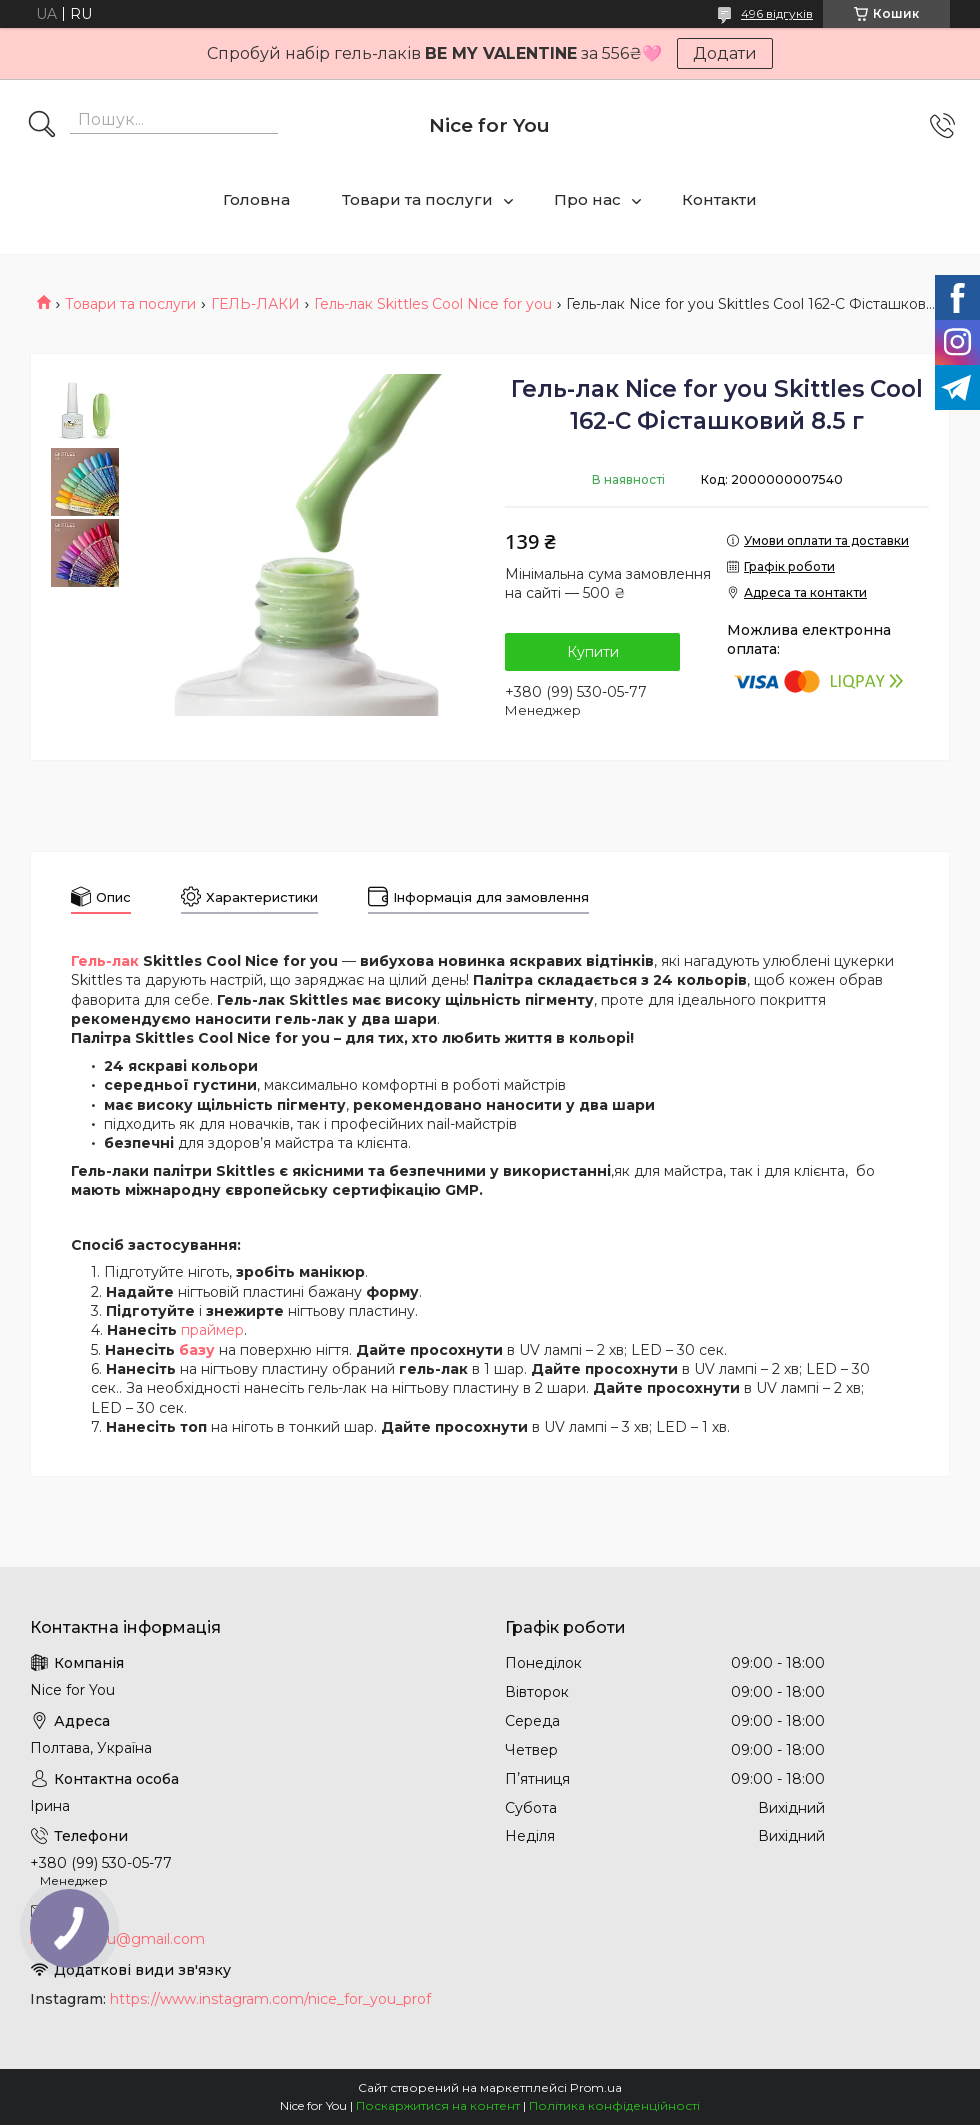 This screenshot has width=980, height=2125. I want to click on базу, so click(197, 1350).